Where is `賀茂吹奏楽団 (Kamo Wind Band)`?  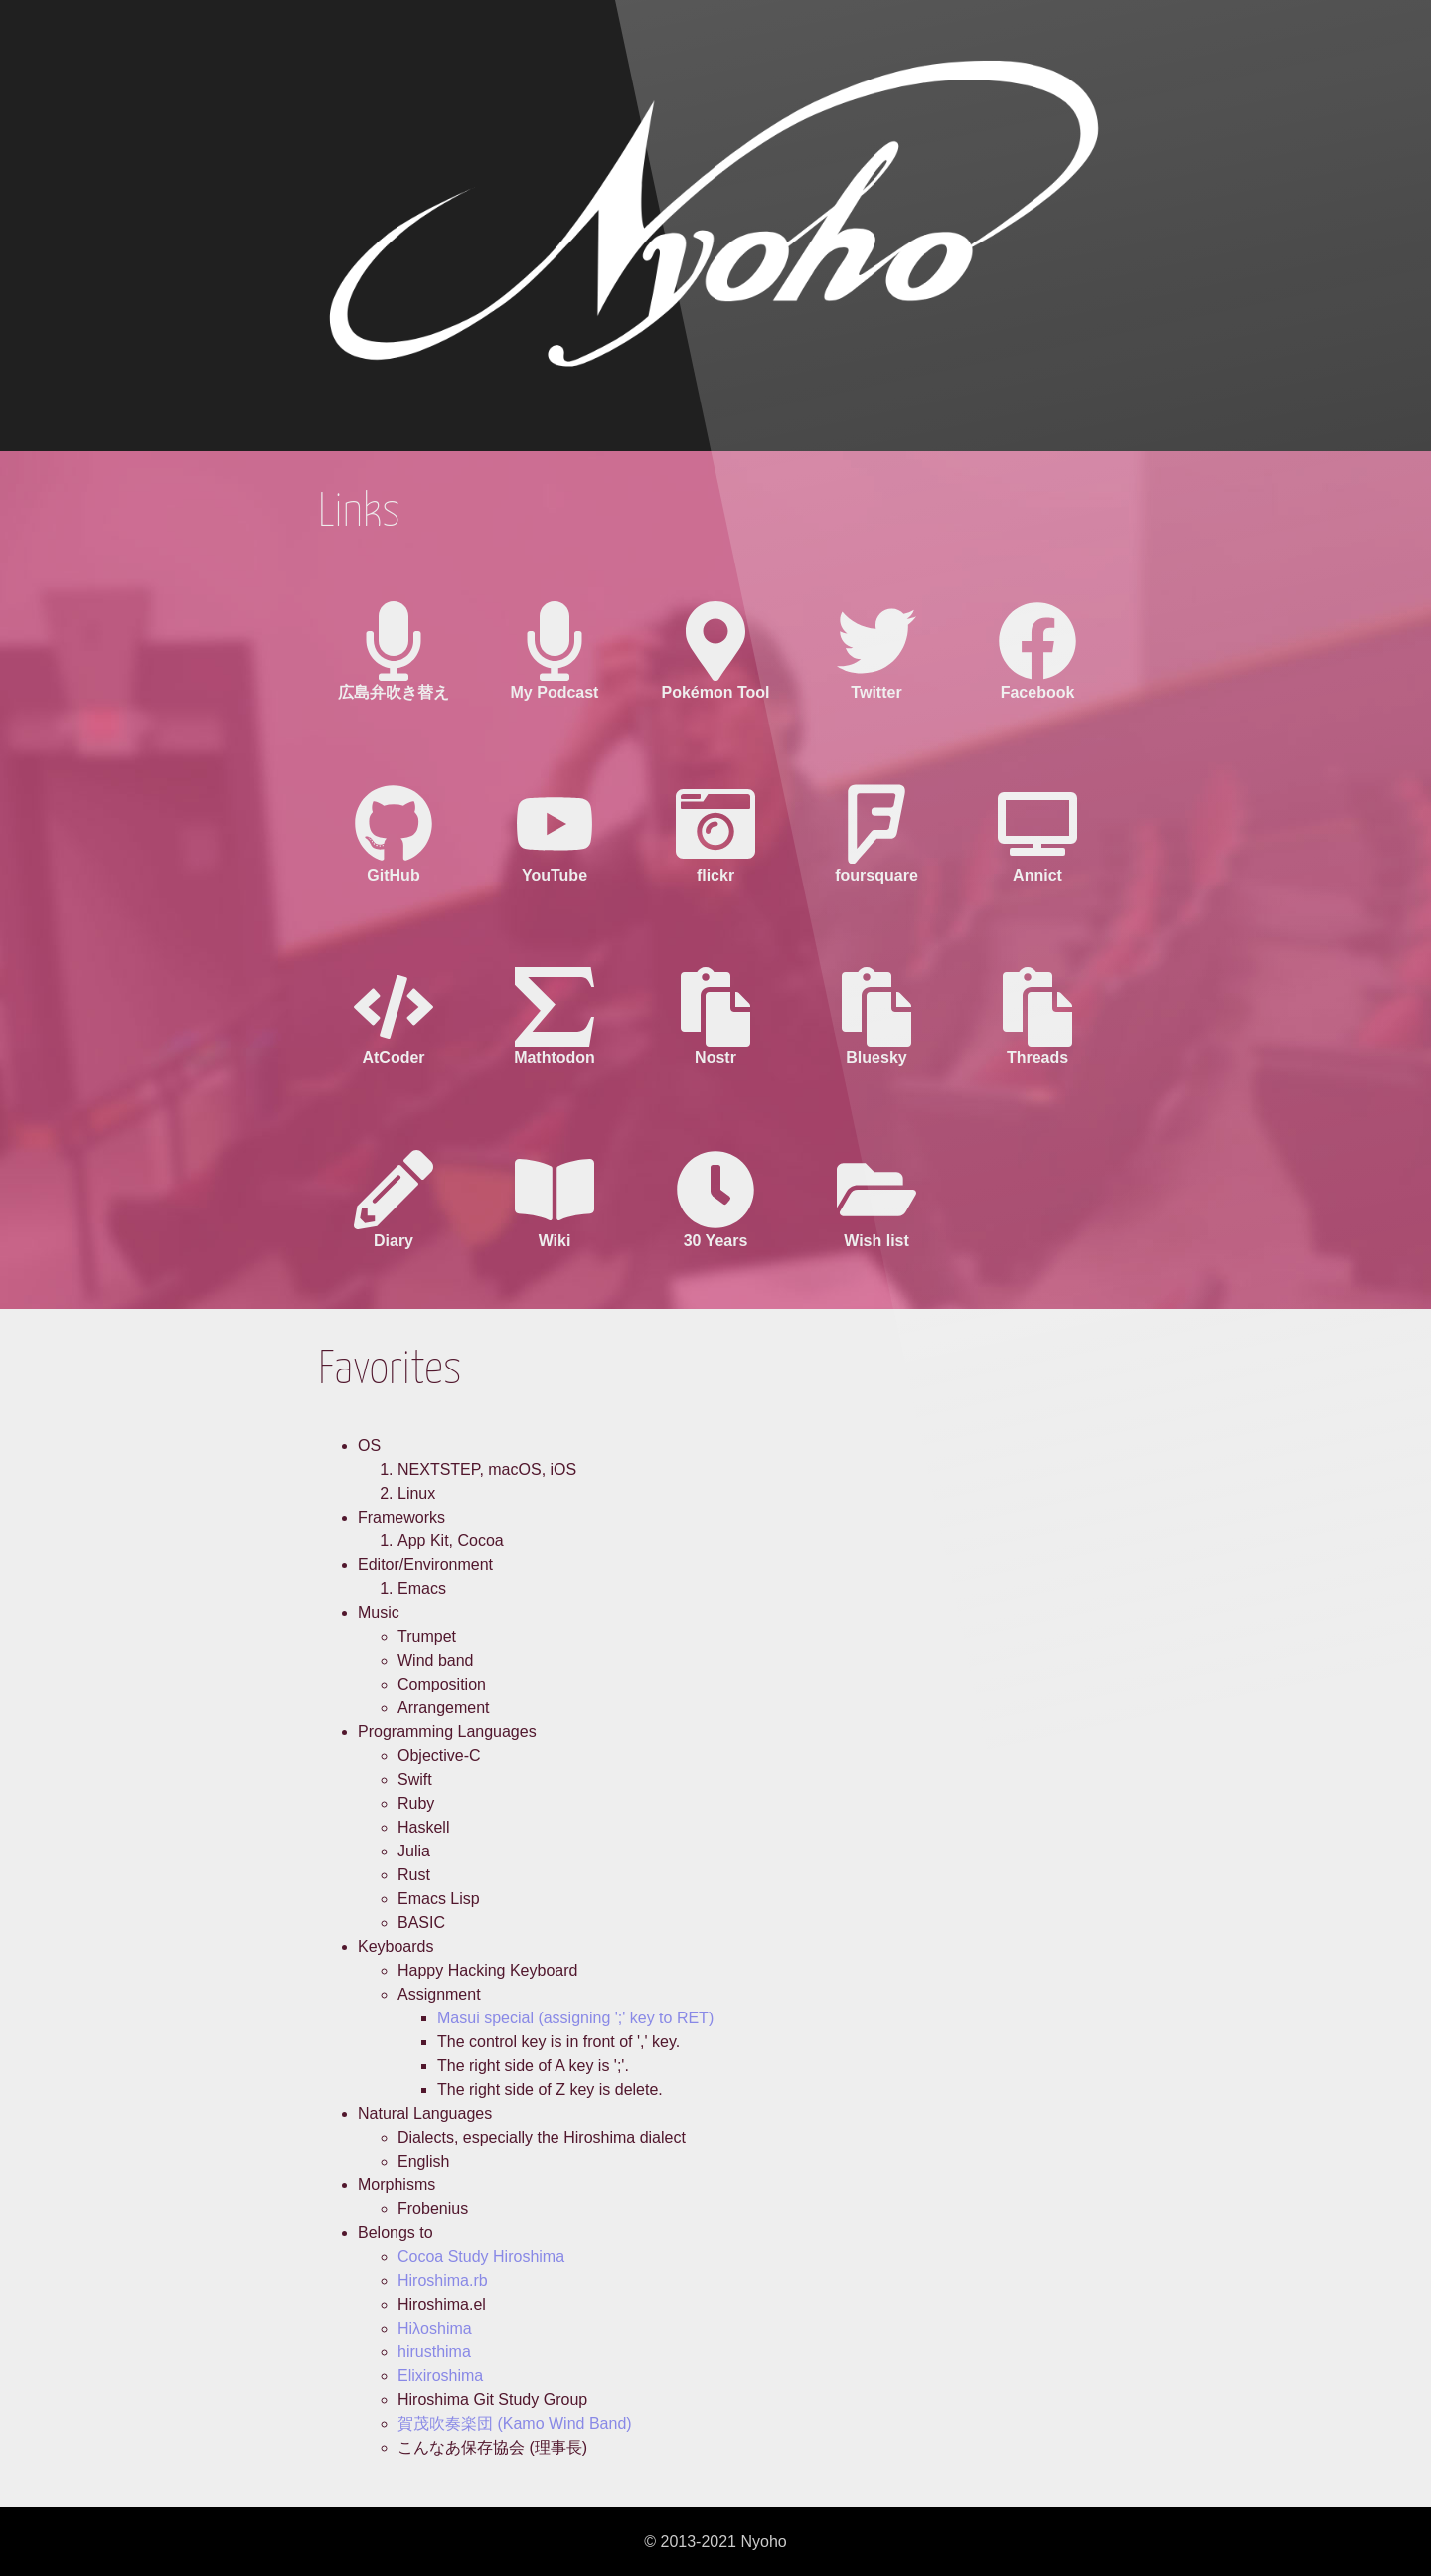 賀茂吹奏楽団 (Kamo Wind Band) is located at coordinates (515, 2423).